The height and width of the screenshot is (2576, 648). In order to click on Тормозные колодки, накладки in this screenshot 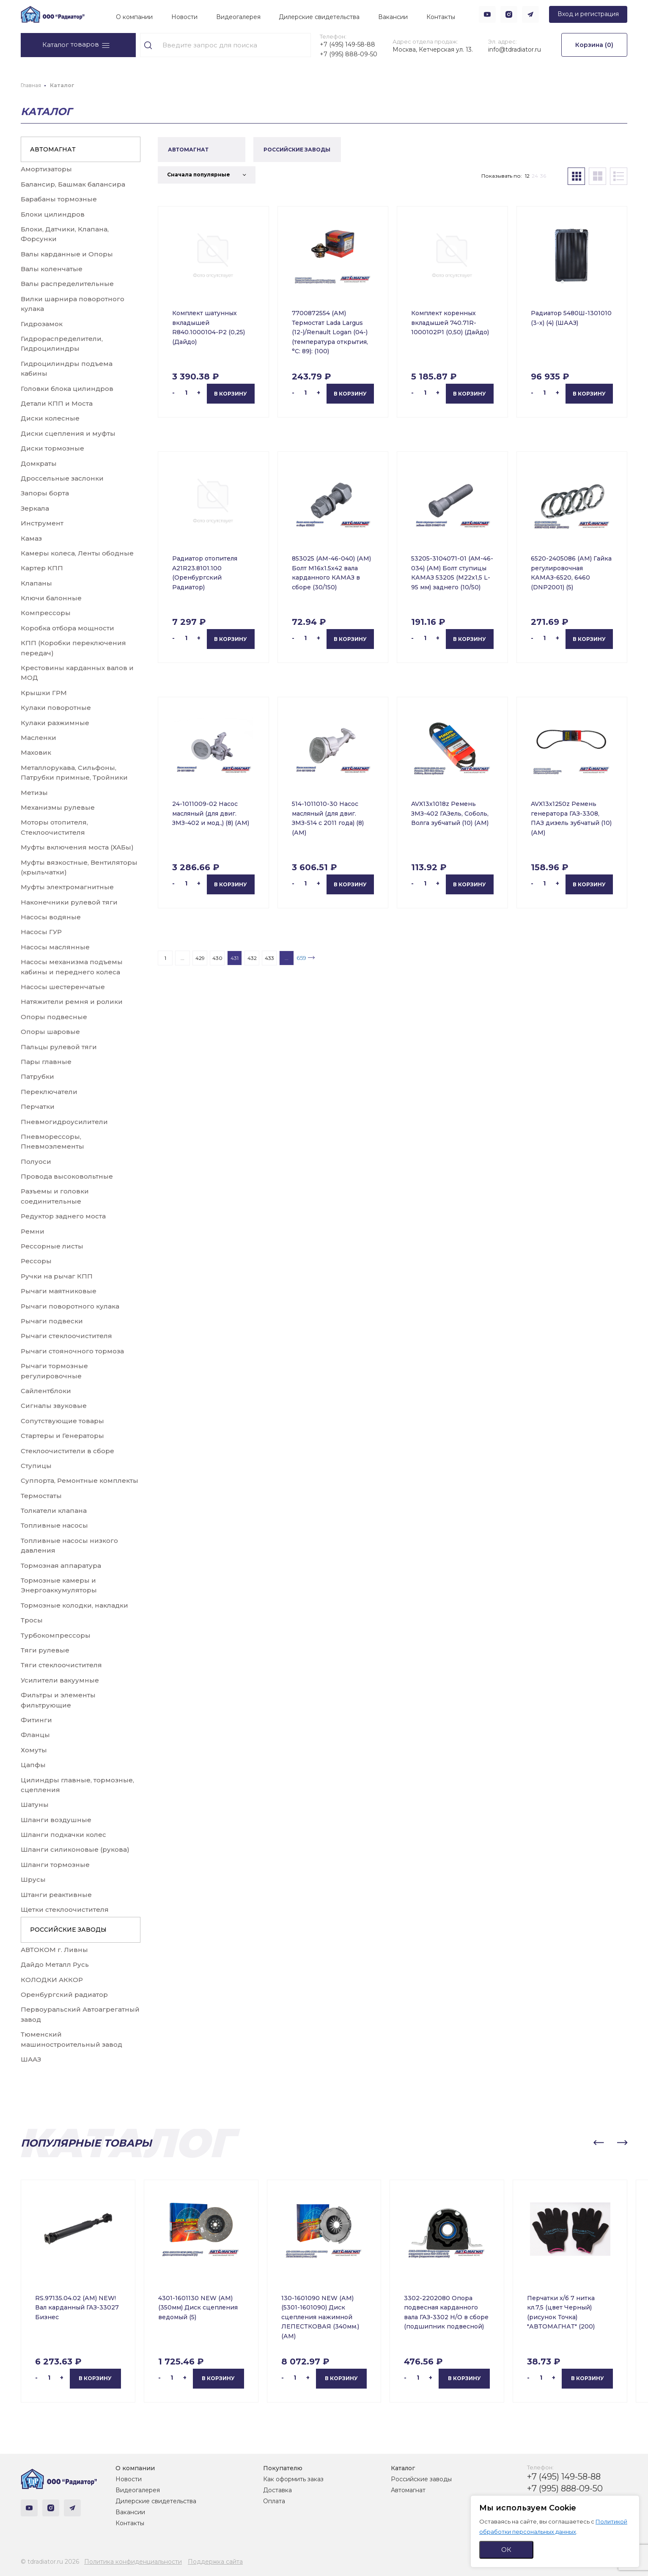, I will do `click(74, 1605)`.